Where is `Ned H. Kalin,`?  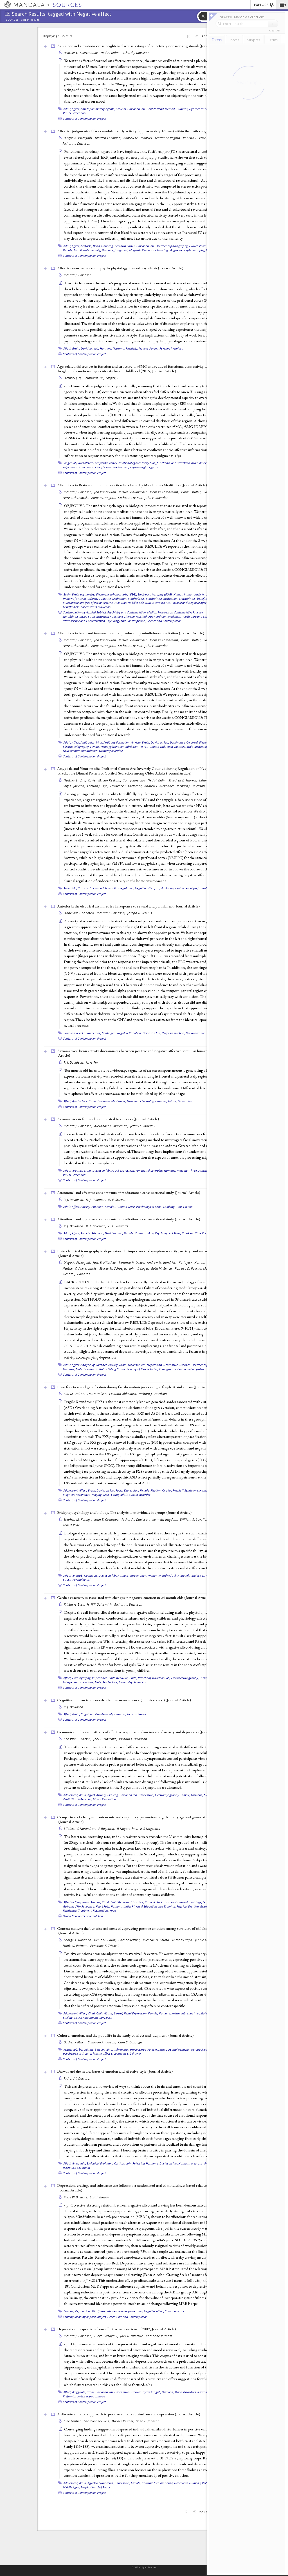
Ned H. Kalin, is located at coordinates (110, 53).